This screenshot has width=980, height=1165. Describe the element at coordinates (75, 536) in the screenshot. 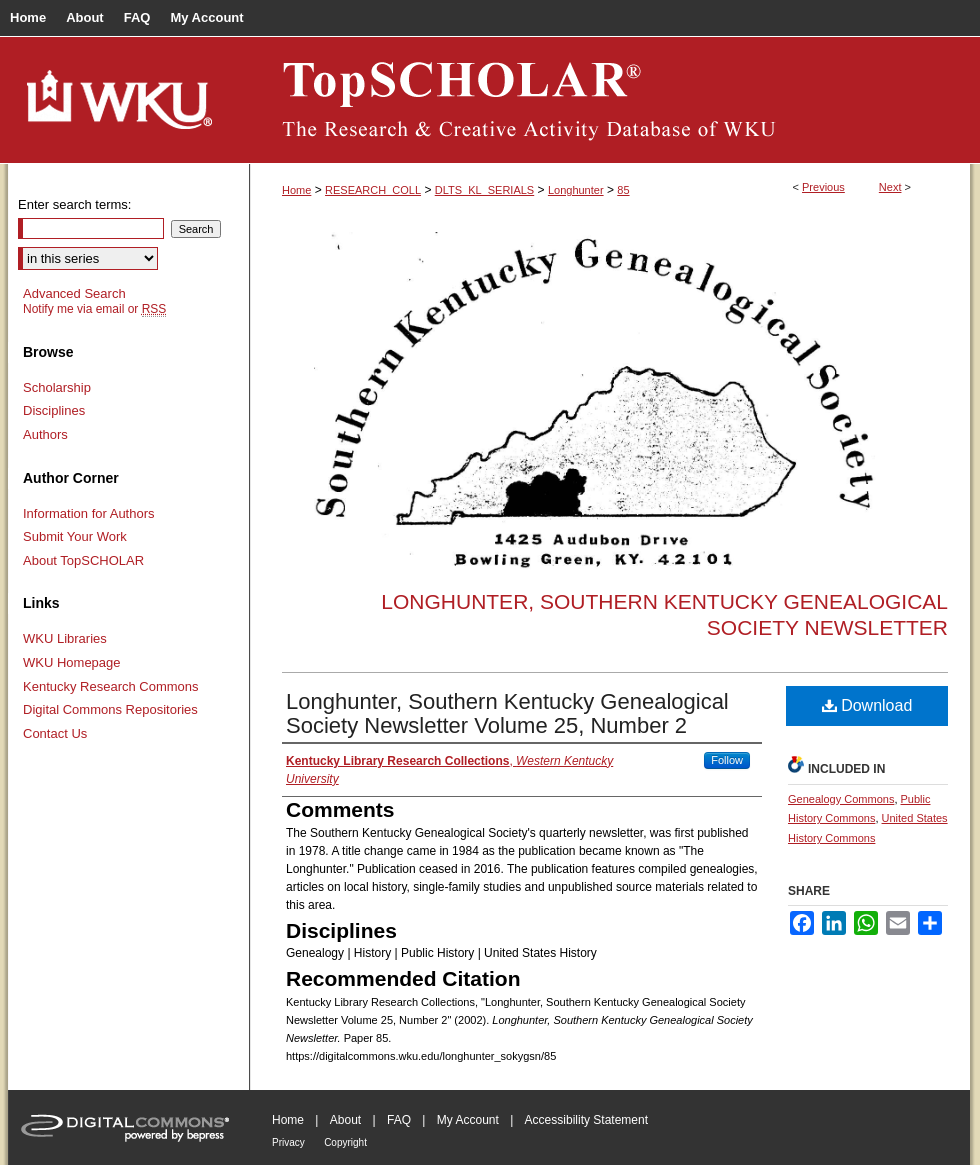

I see `Submit Your Work` at that location.